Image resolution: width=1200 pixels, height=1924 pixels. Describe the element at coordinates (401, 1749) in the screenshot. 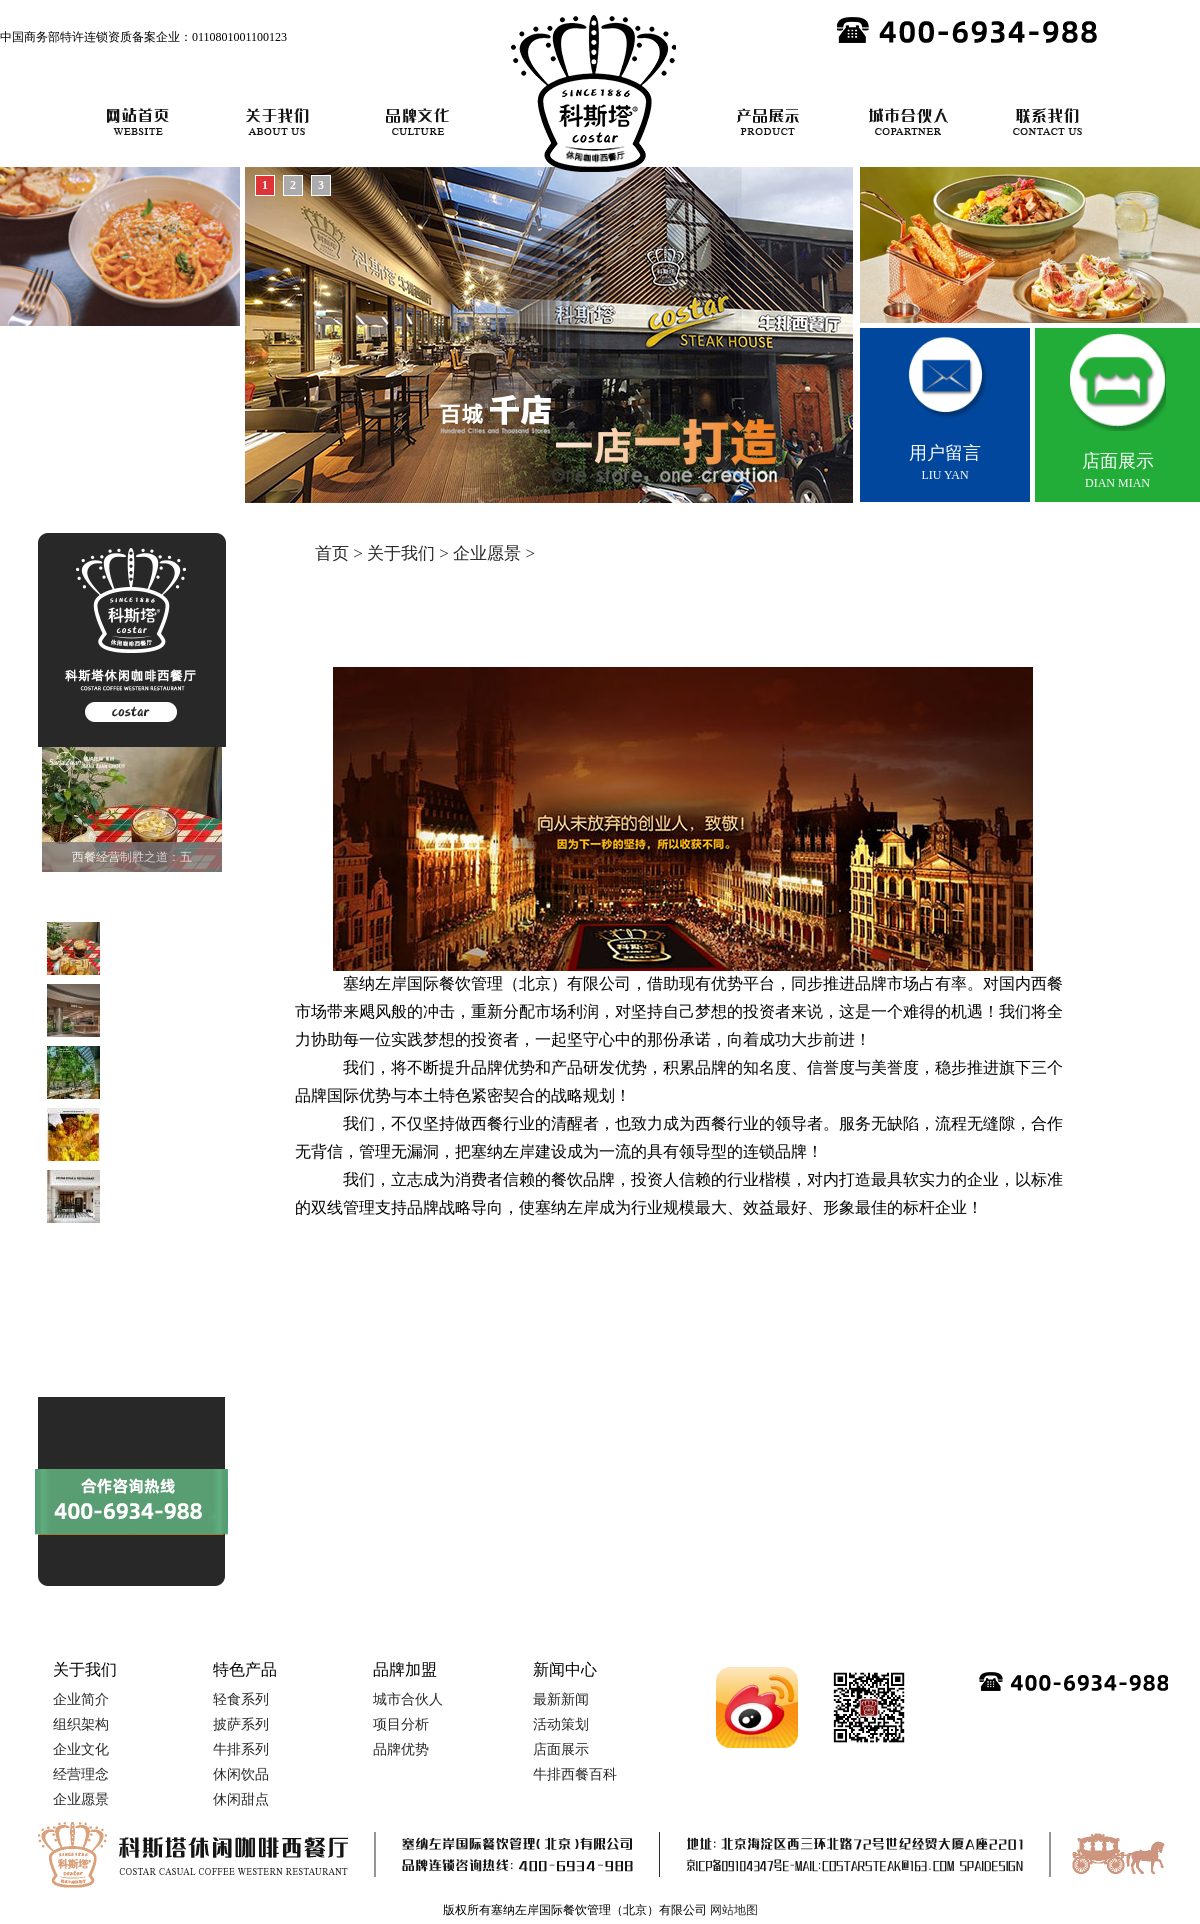

I see `品牌优势` at that location.